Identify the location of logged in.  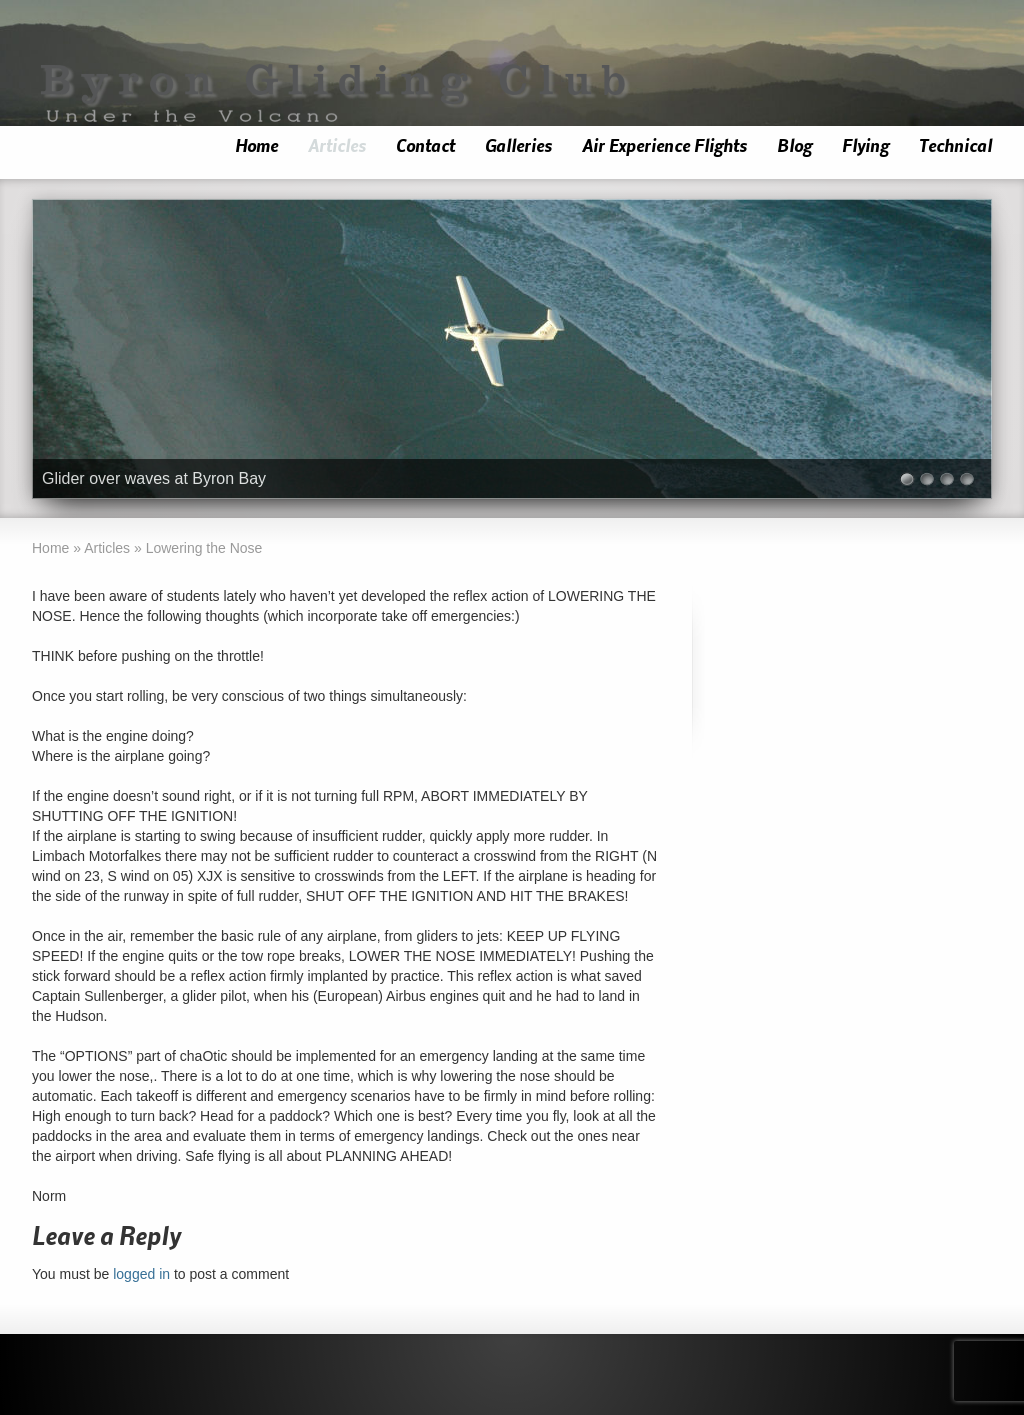
(141, 1274).